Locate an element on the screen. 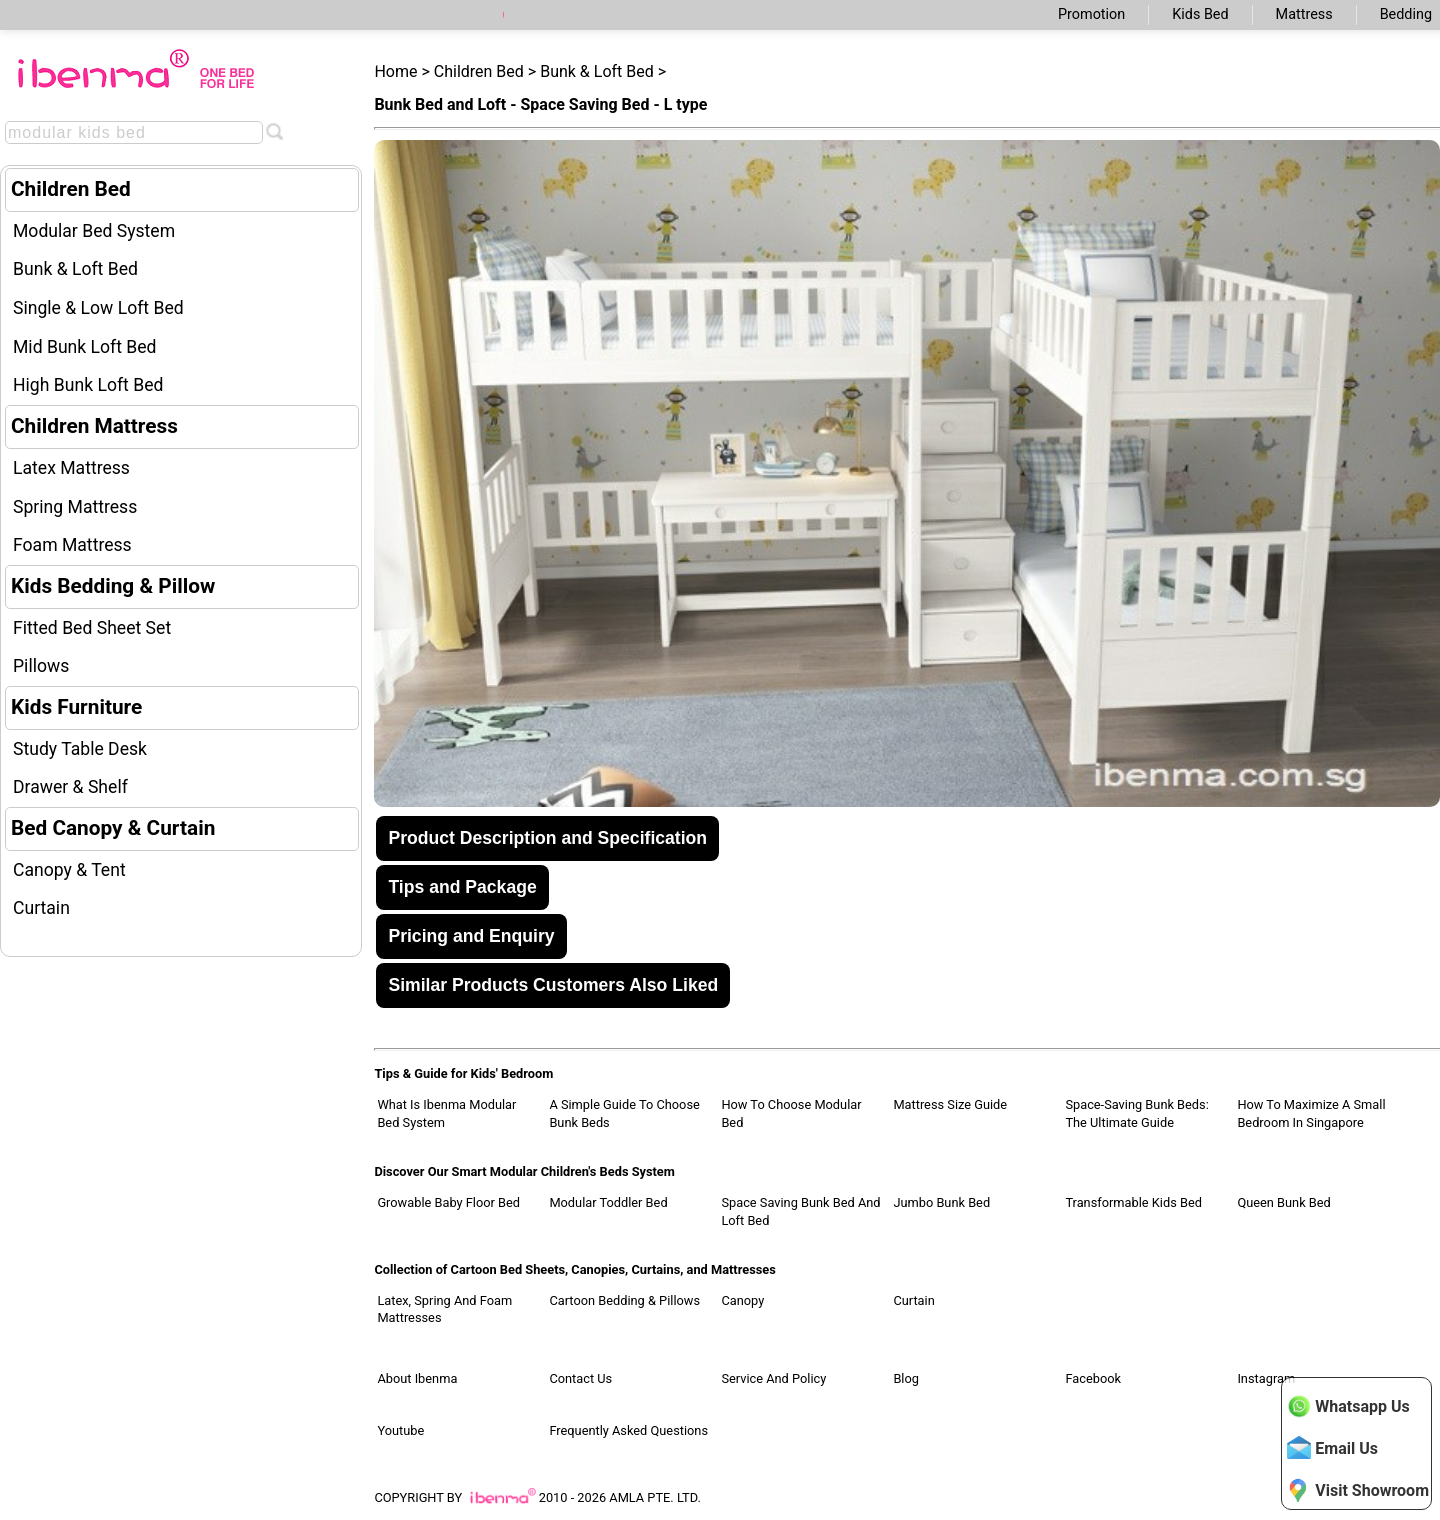  Frequently Asked Questions is located at coordinates (628, 1430).